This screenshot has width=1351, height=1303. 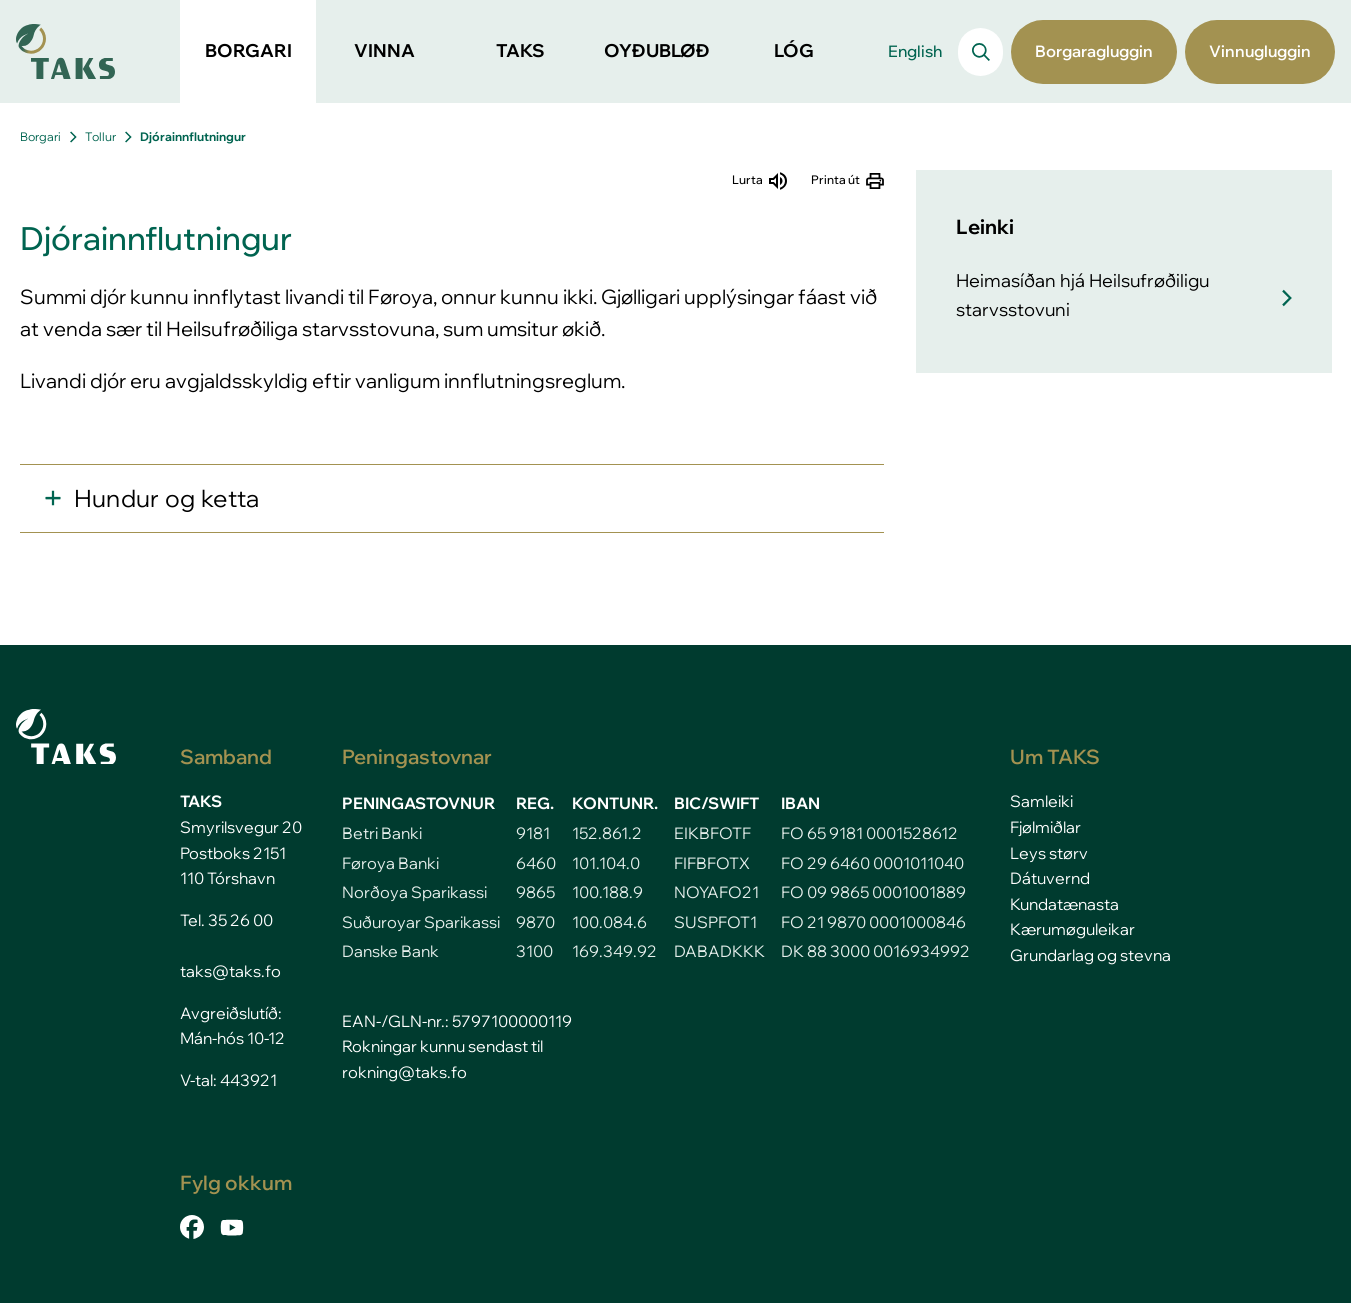 What do you see at coordinates (167, 498) in the screenshot?
I see `Hundur og ketta` at bounding box center [167, 498].